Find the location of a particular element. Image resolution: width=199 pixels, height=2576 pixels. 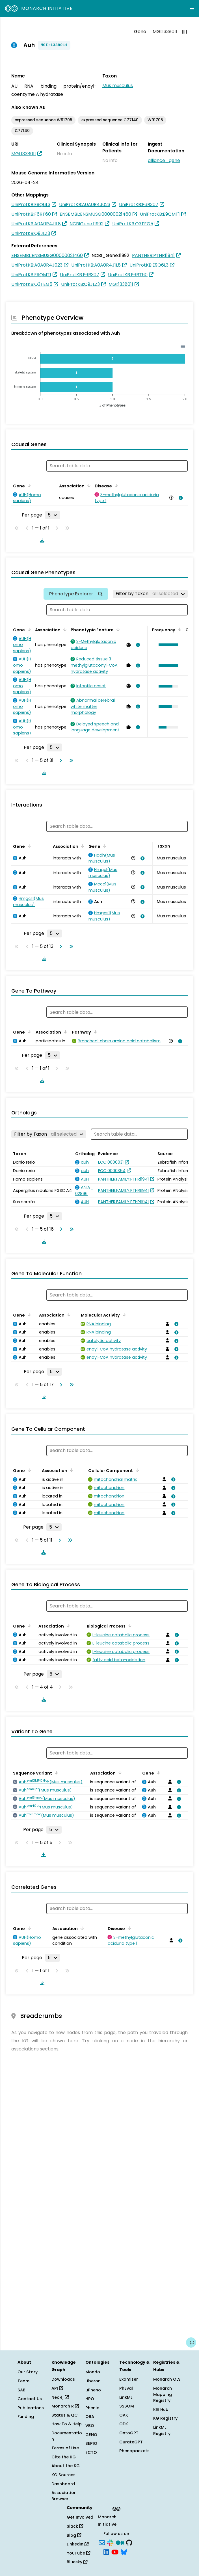

About the KG is located at coordinates (65, 2466).